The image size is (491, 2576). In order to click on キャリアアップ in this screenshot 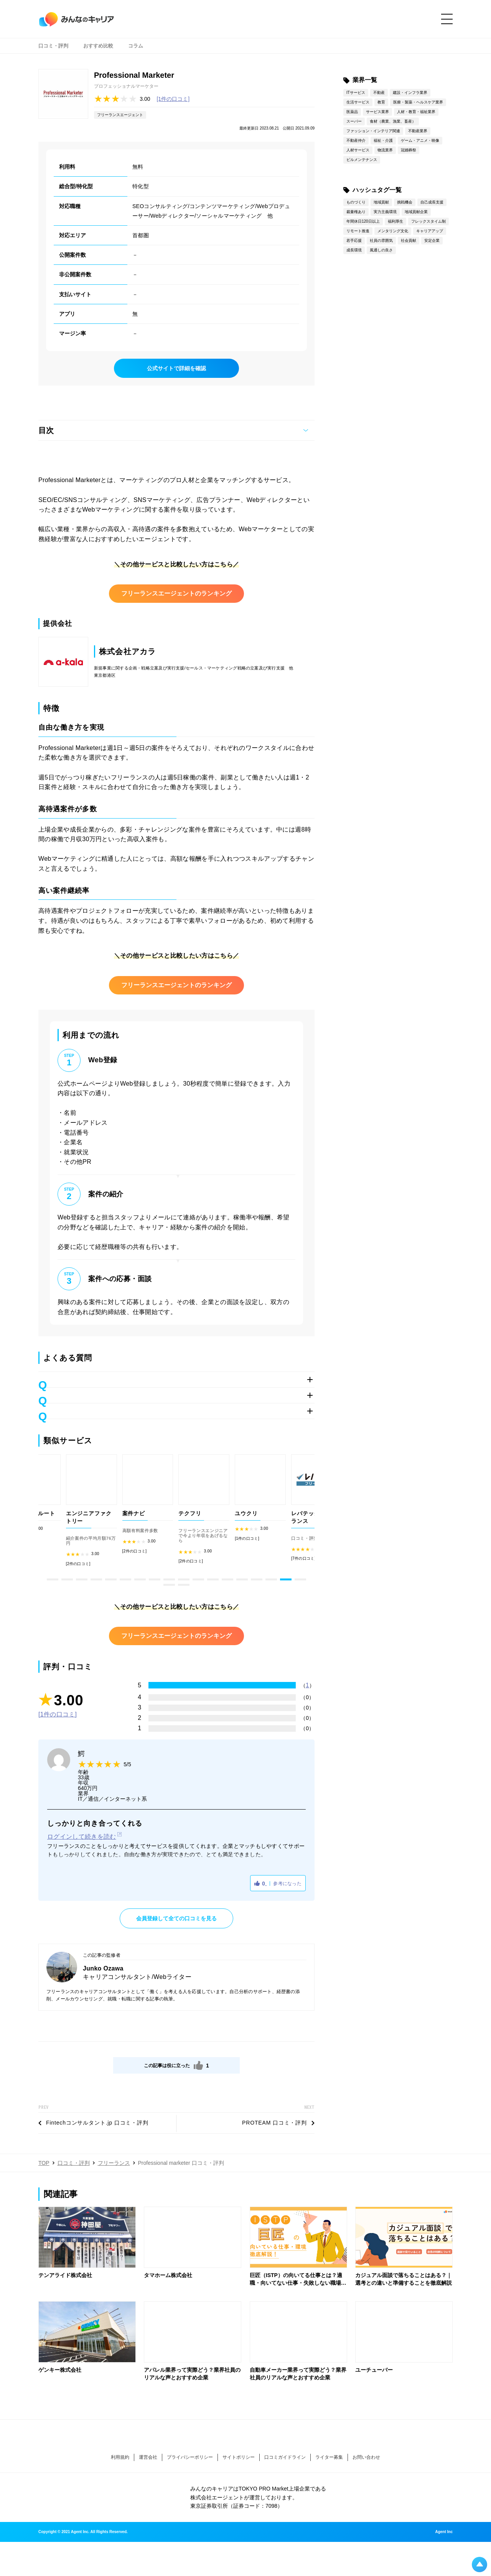, I will do `click(429, 231)`.